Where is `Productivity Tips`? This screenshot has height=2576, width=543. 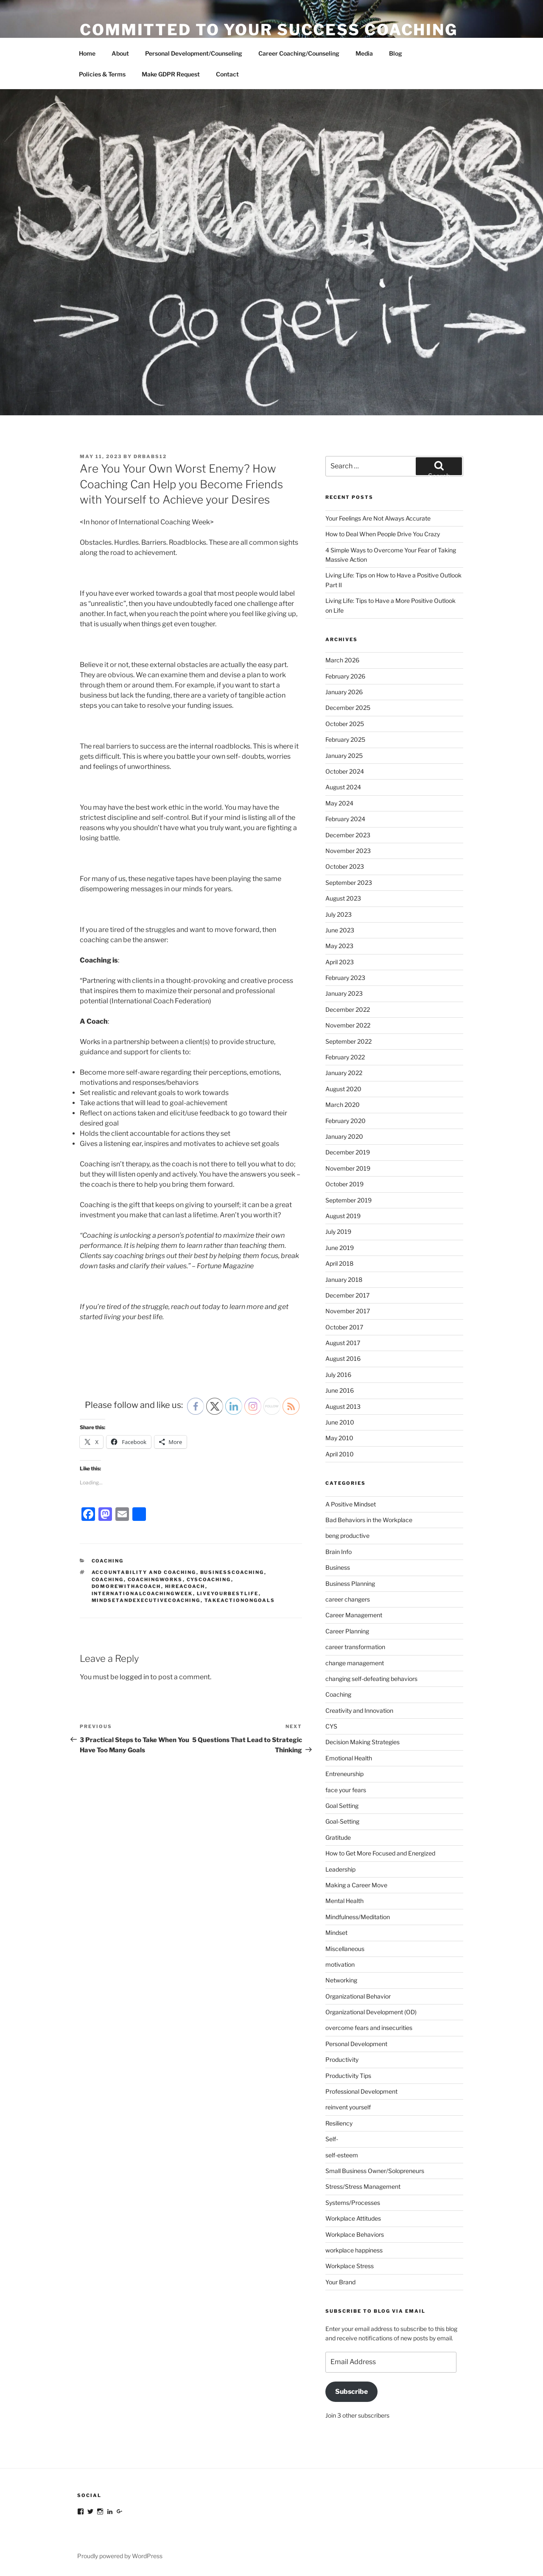
Productivity Tips is located at coordinates (348, 2075).